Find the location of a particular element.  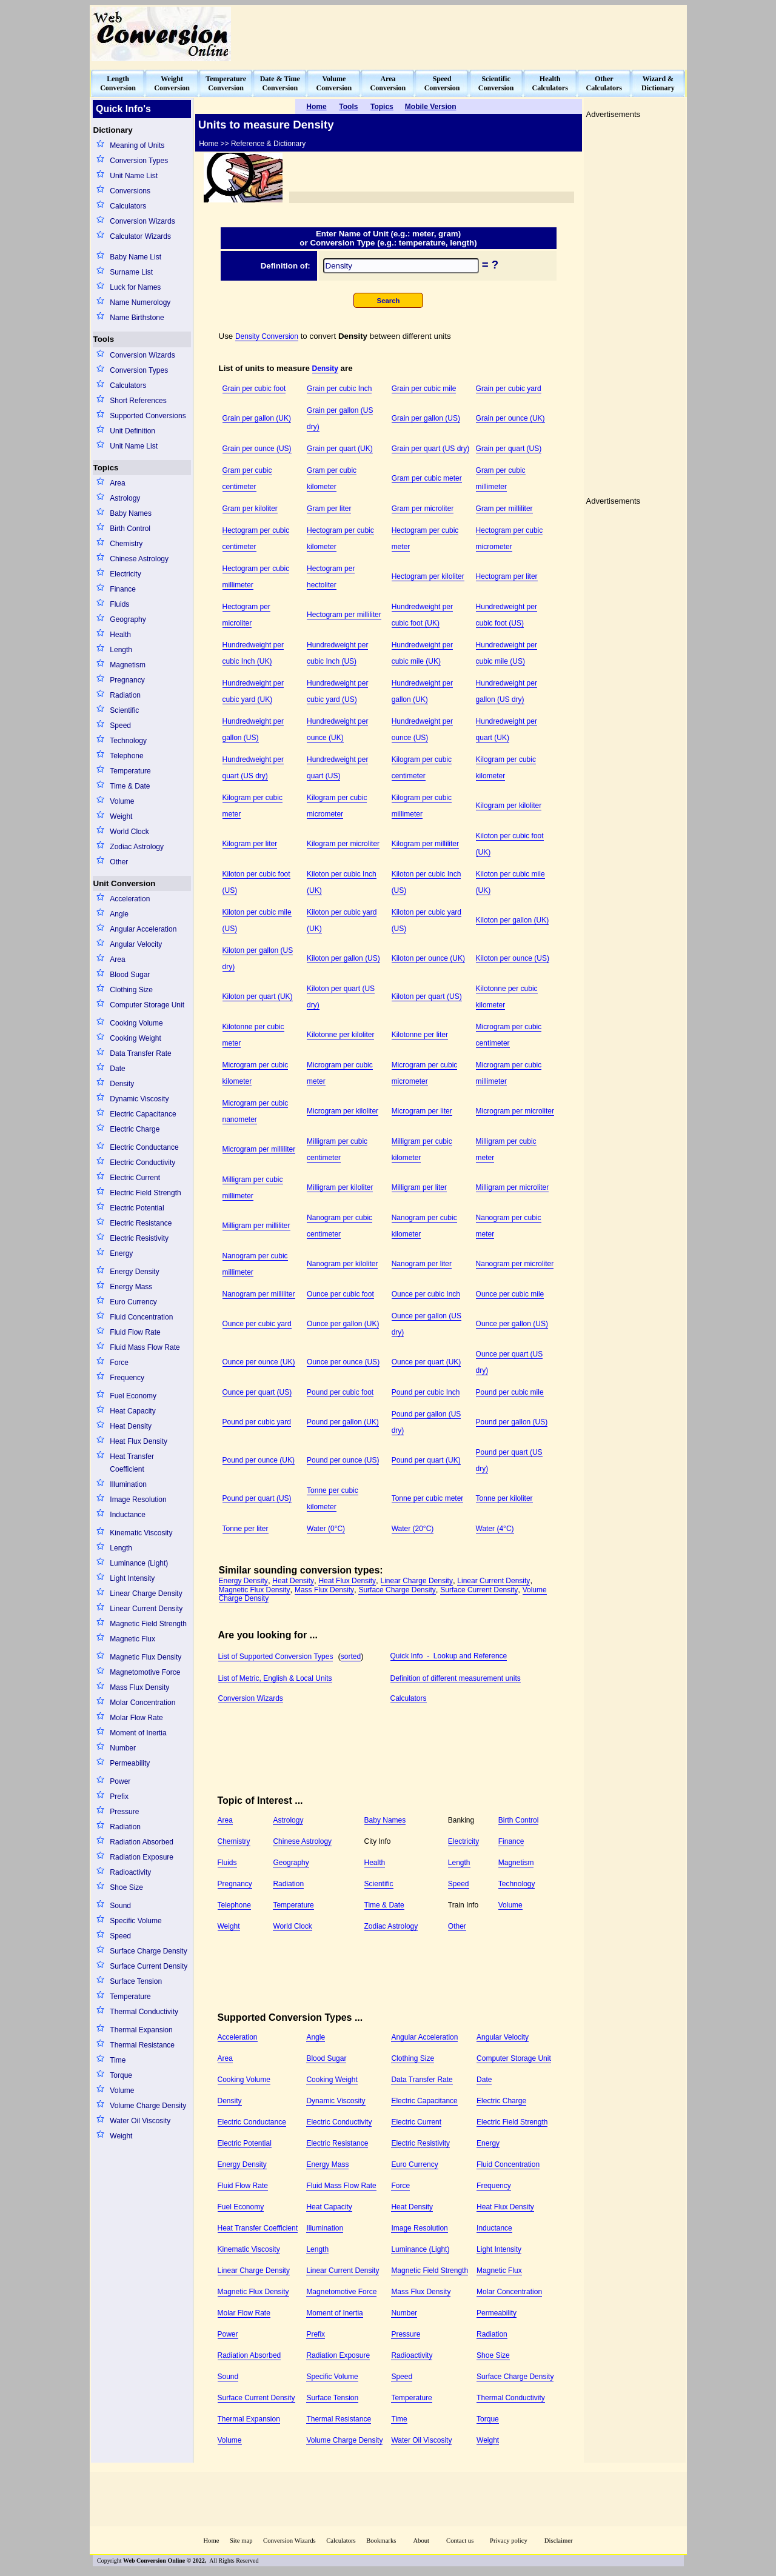

Fluids is located at coordinates (119, 604).